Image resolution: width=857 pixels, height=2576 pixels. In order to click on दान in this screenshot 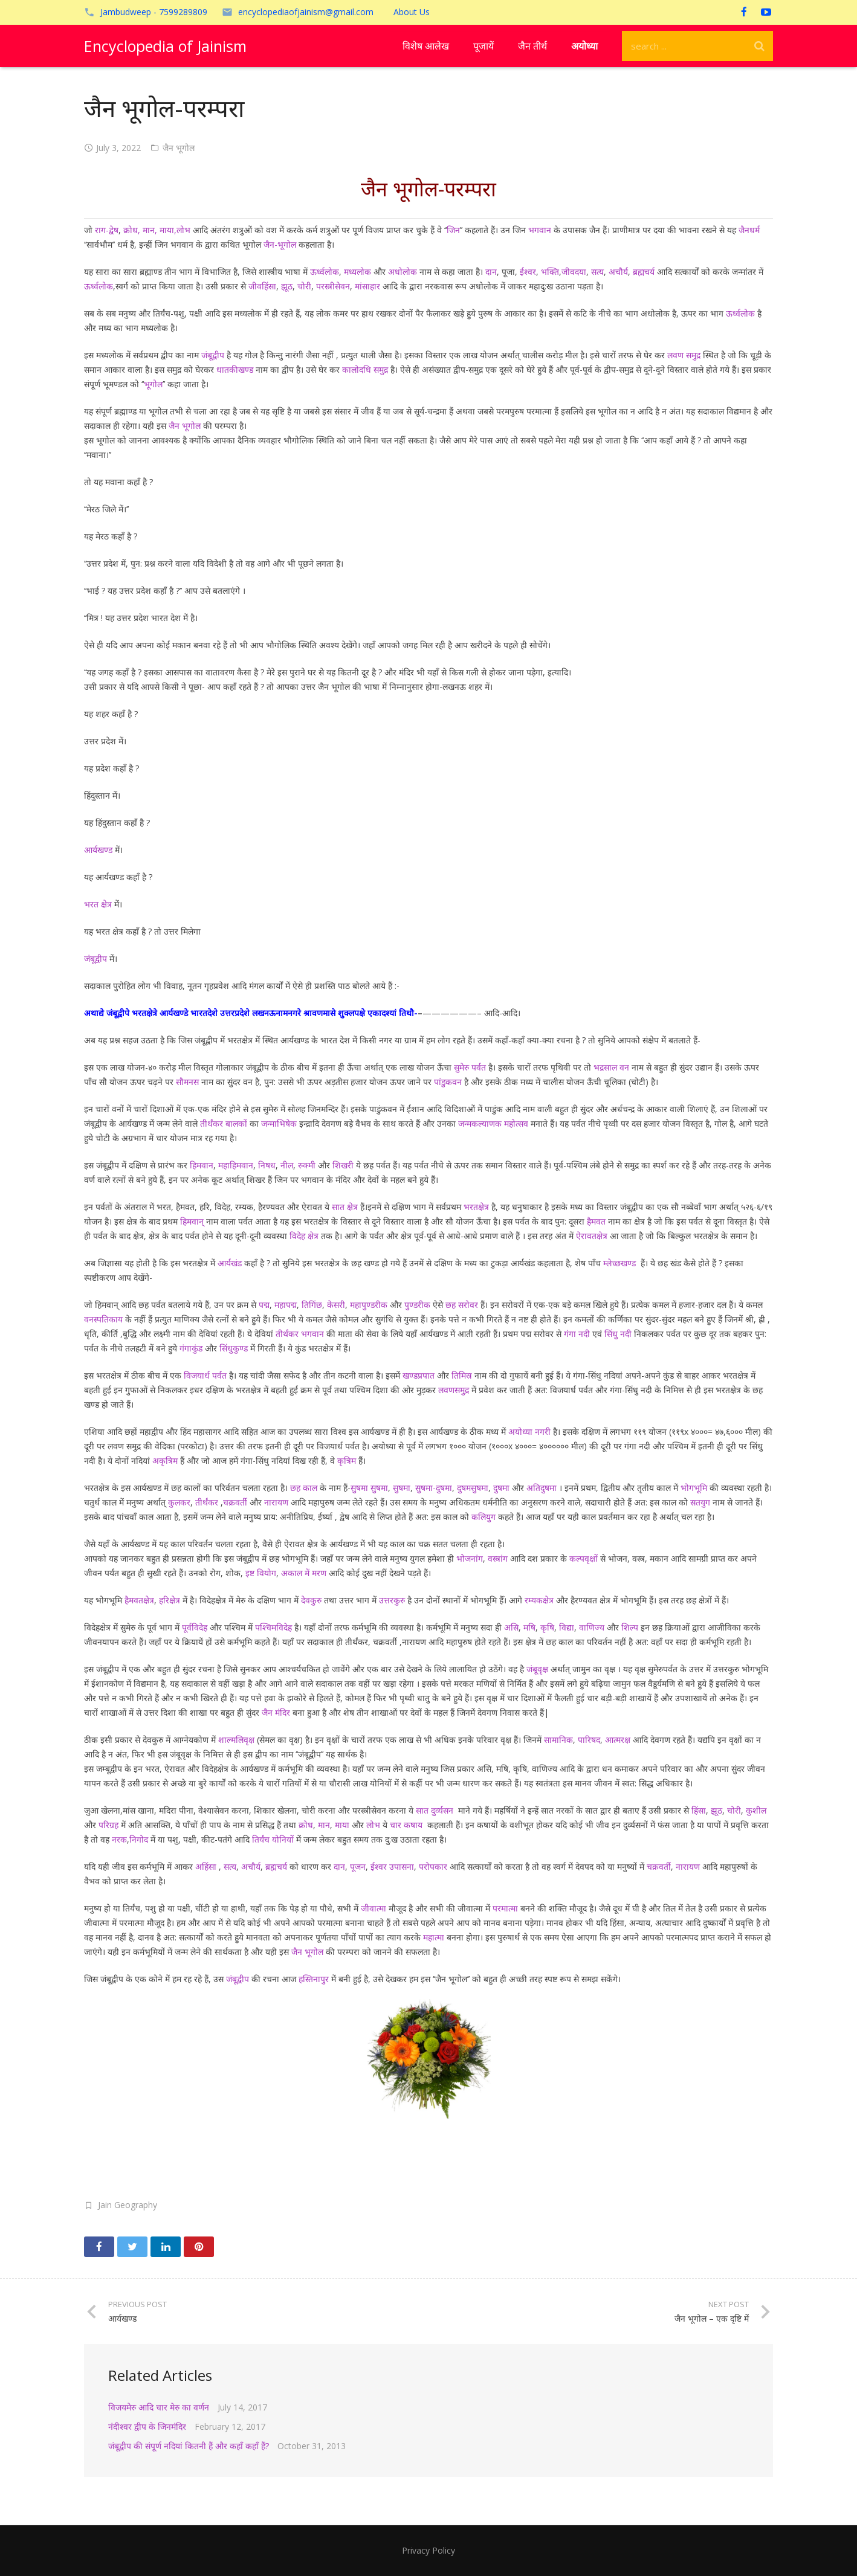, I will do `click(491, 271)`.